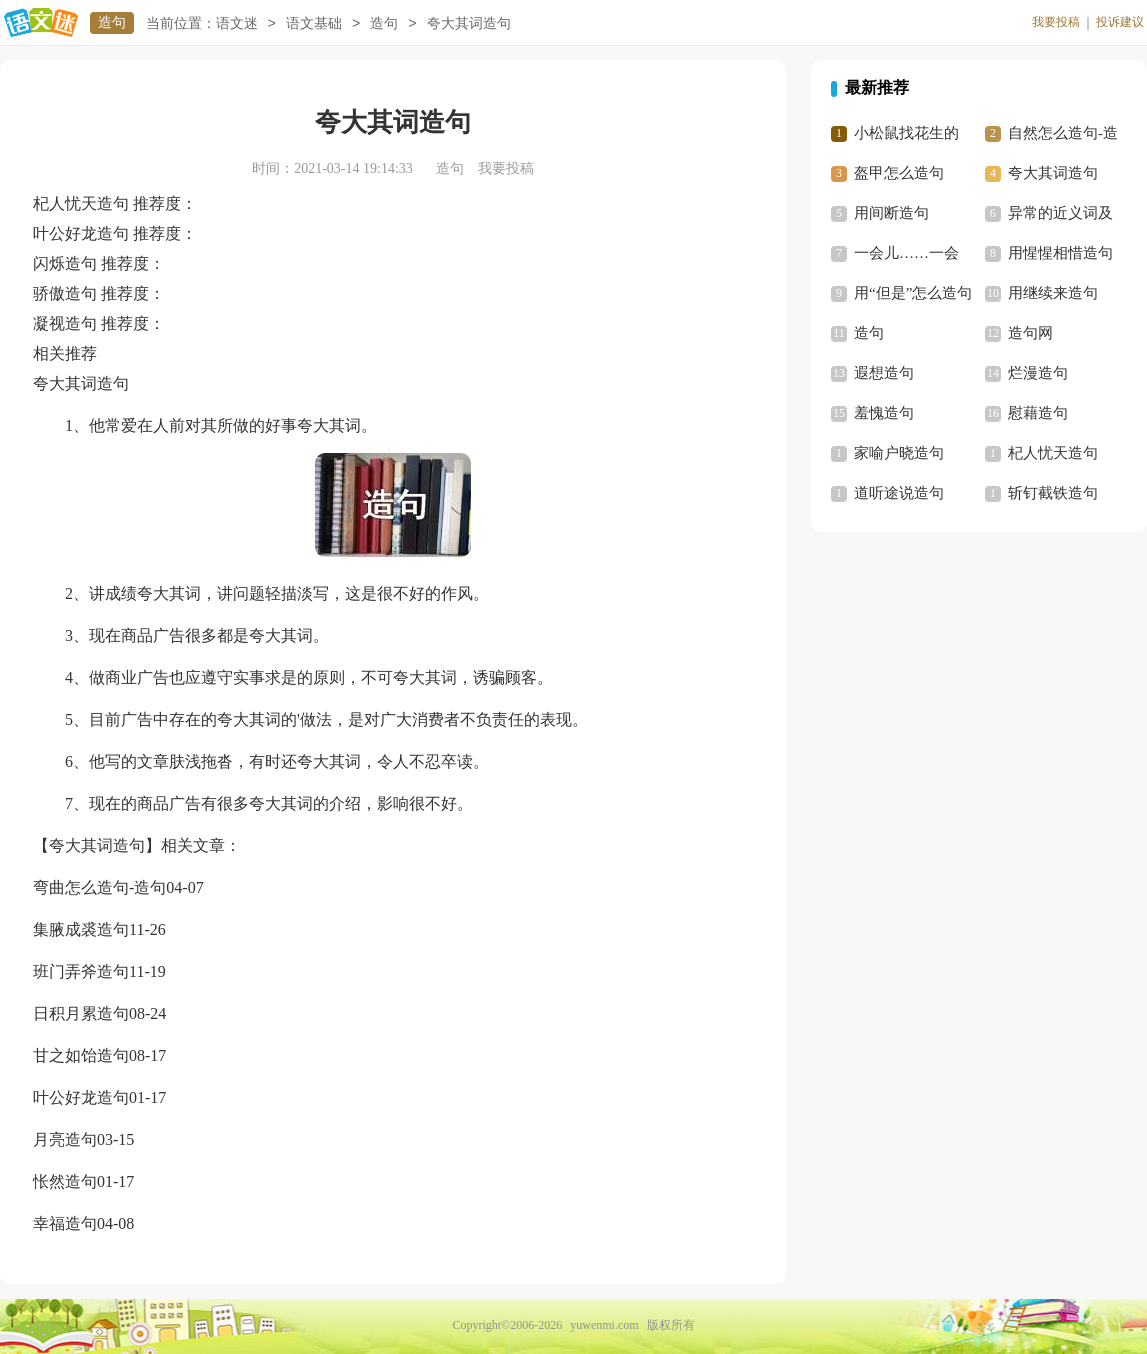 This screenshot has width=1147, height=1354. I want to click on 夸大其词造句, so click(1053, 173).